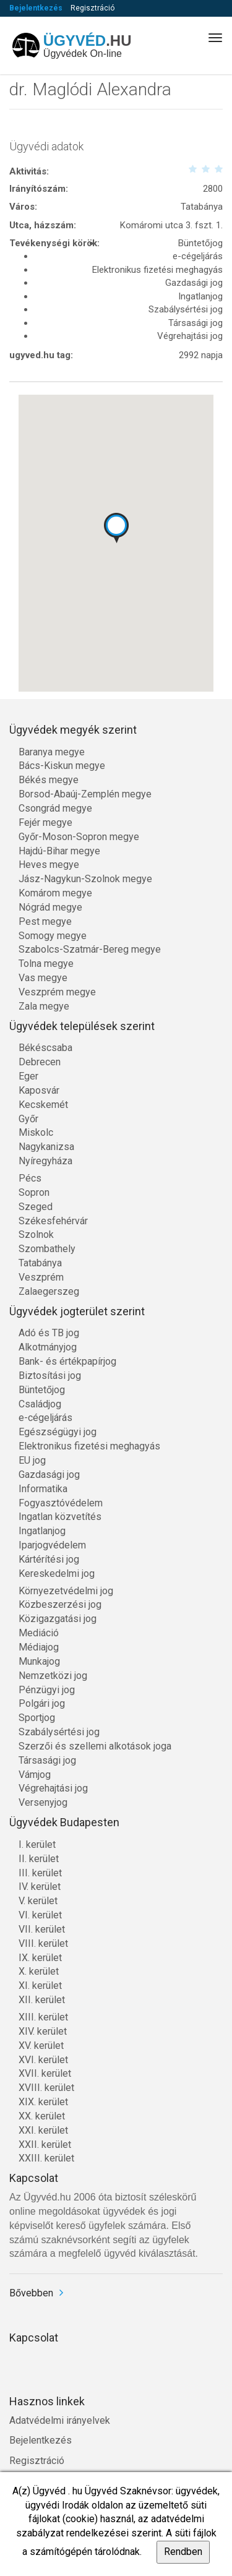 The image size is (232, 2576). Describe the element at coordinates (49, 1474) in the screenshot. I see `Gazdasági jog` at that location.